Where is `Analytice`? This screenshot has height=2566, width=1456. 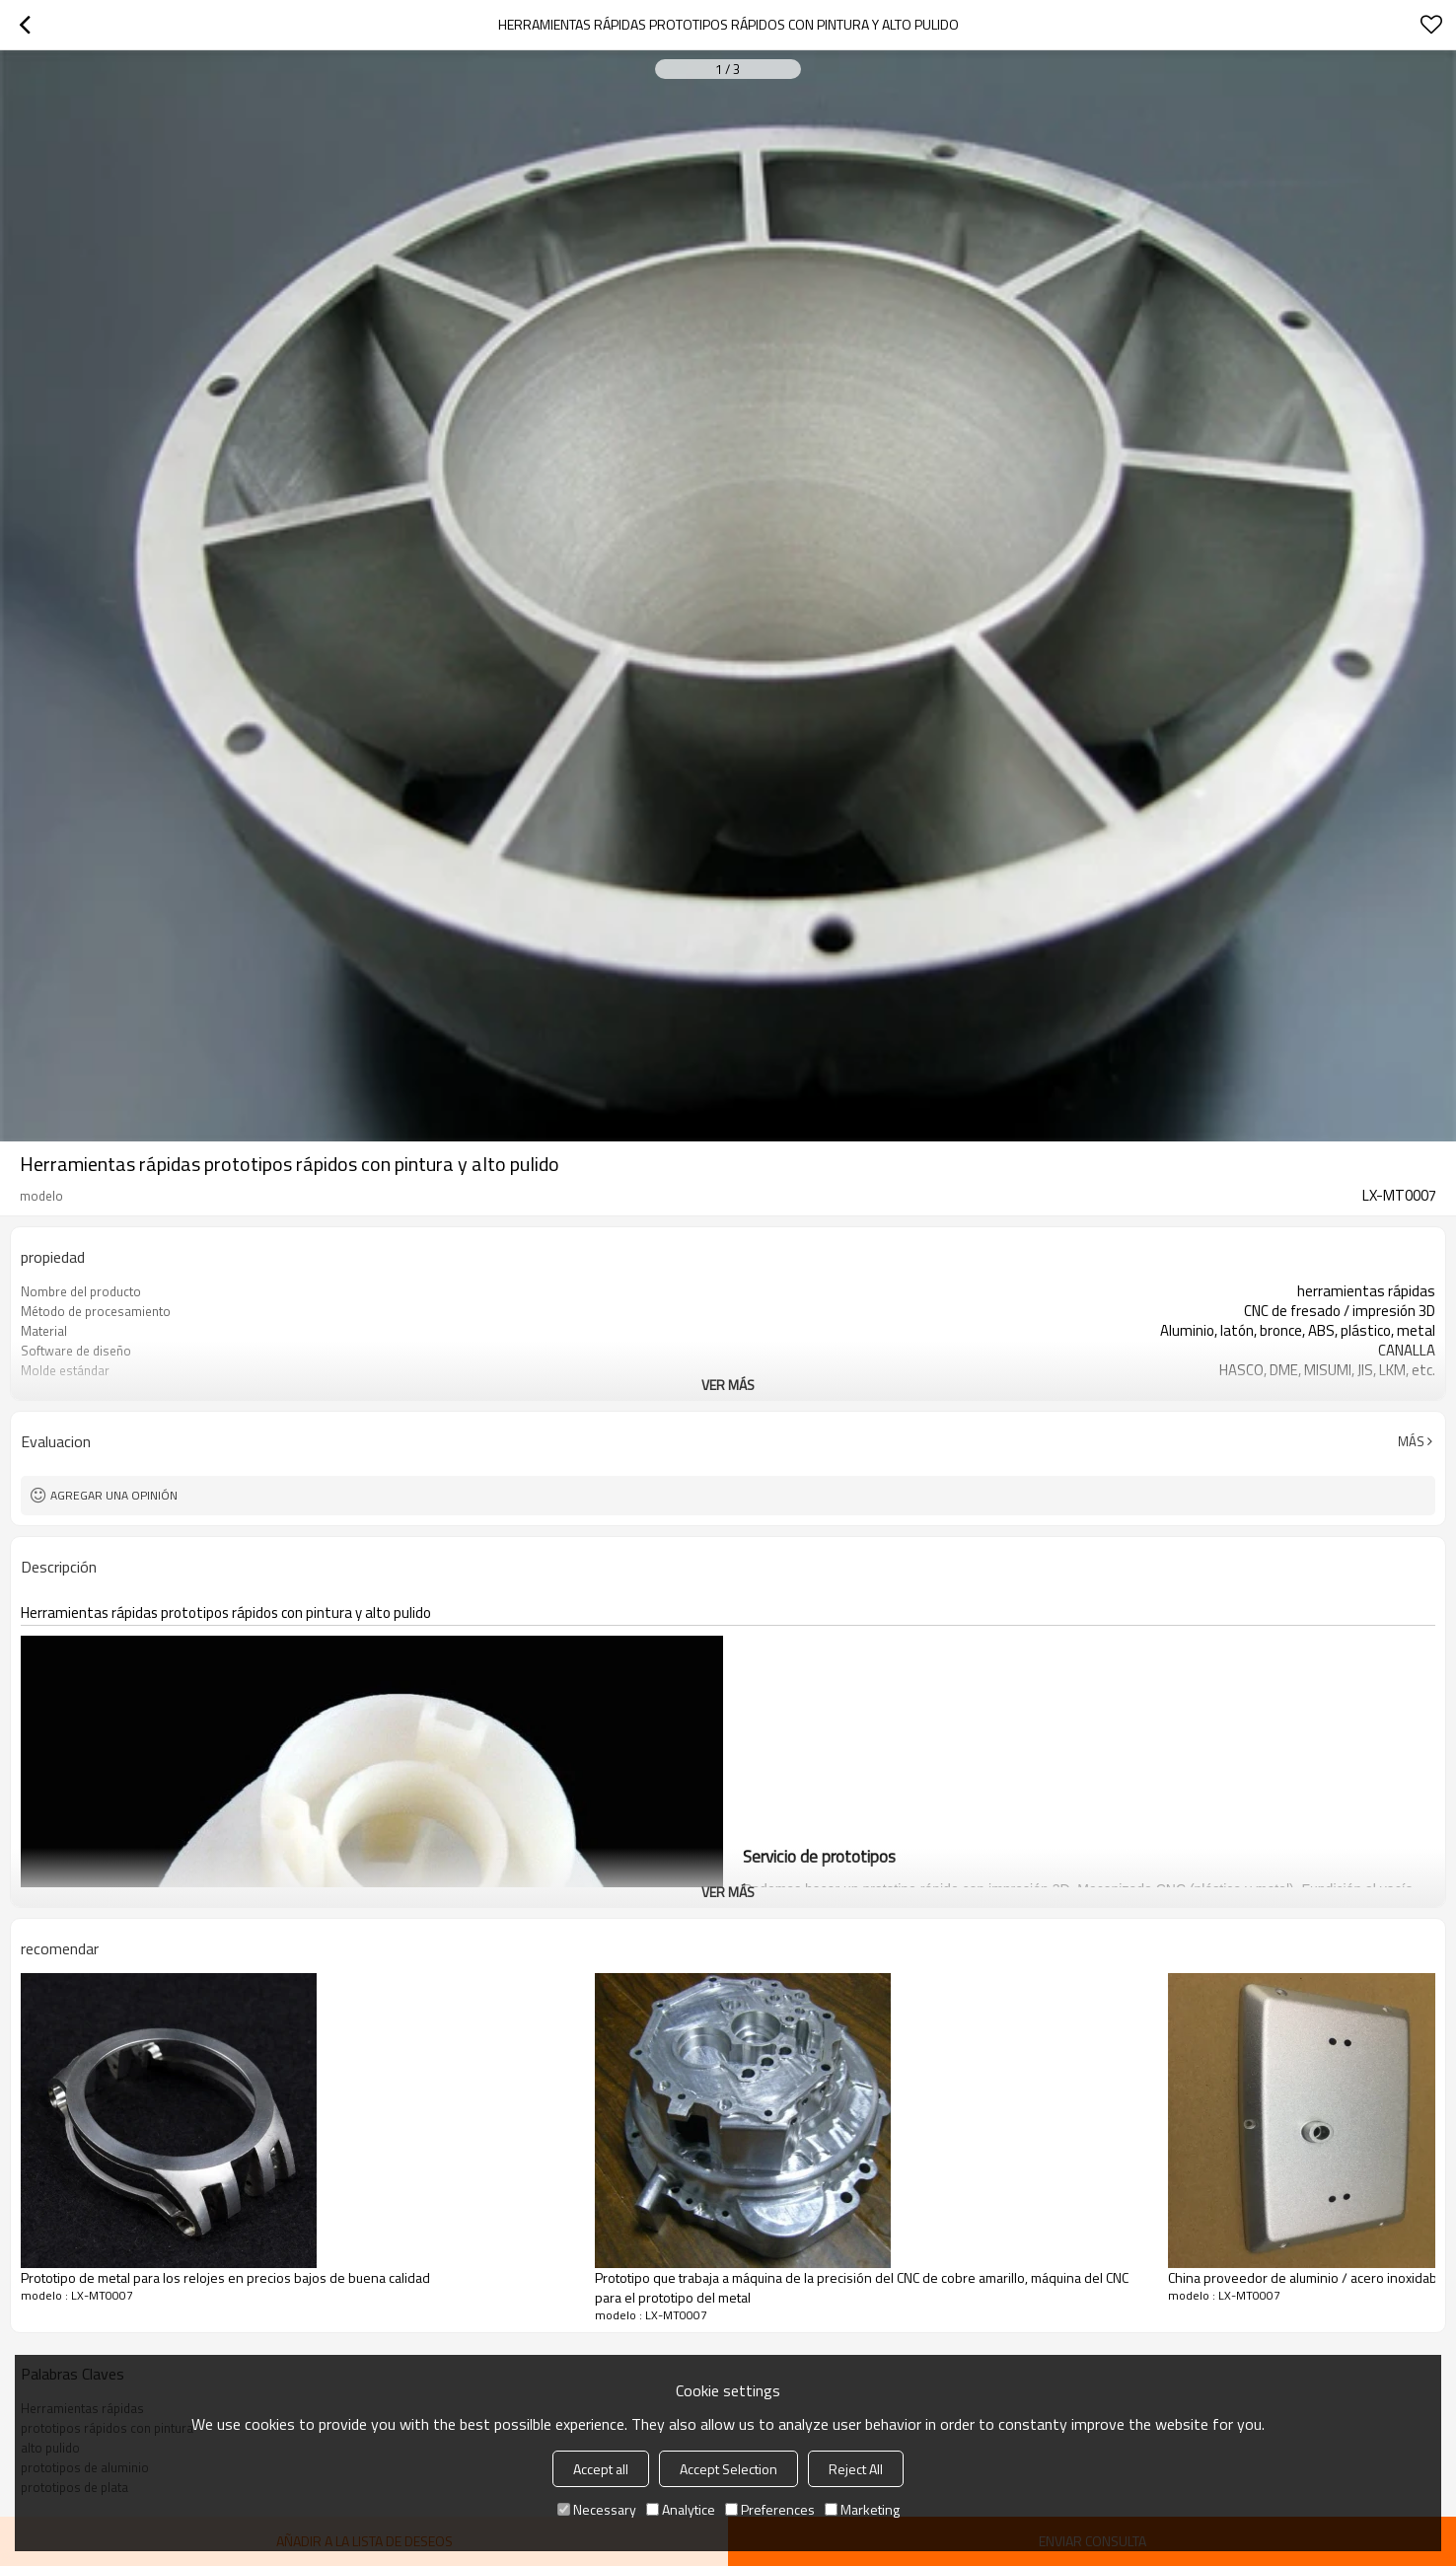 Analytice is located at coordinates (680, 2509).